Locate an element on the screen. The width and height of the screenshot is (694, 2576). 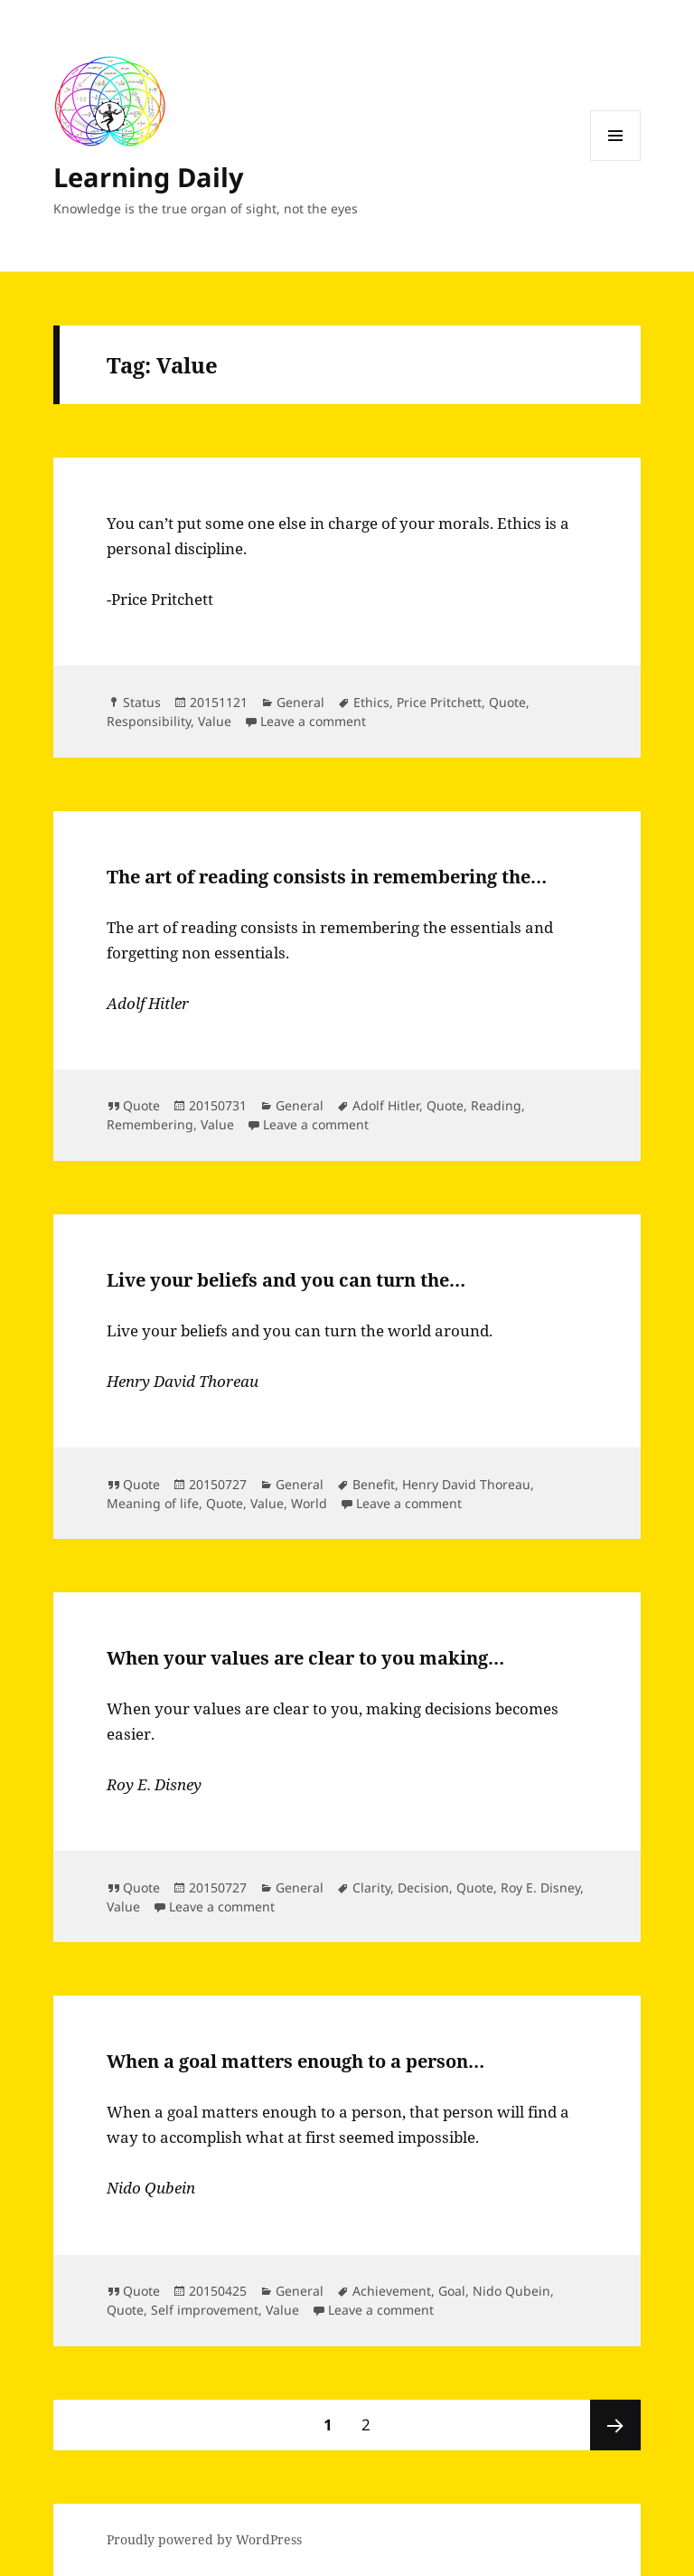
Benefit is located at coordinates (373, 1484).